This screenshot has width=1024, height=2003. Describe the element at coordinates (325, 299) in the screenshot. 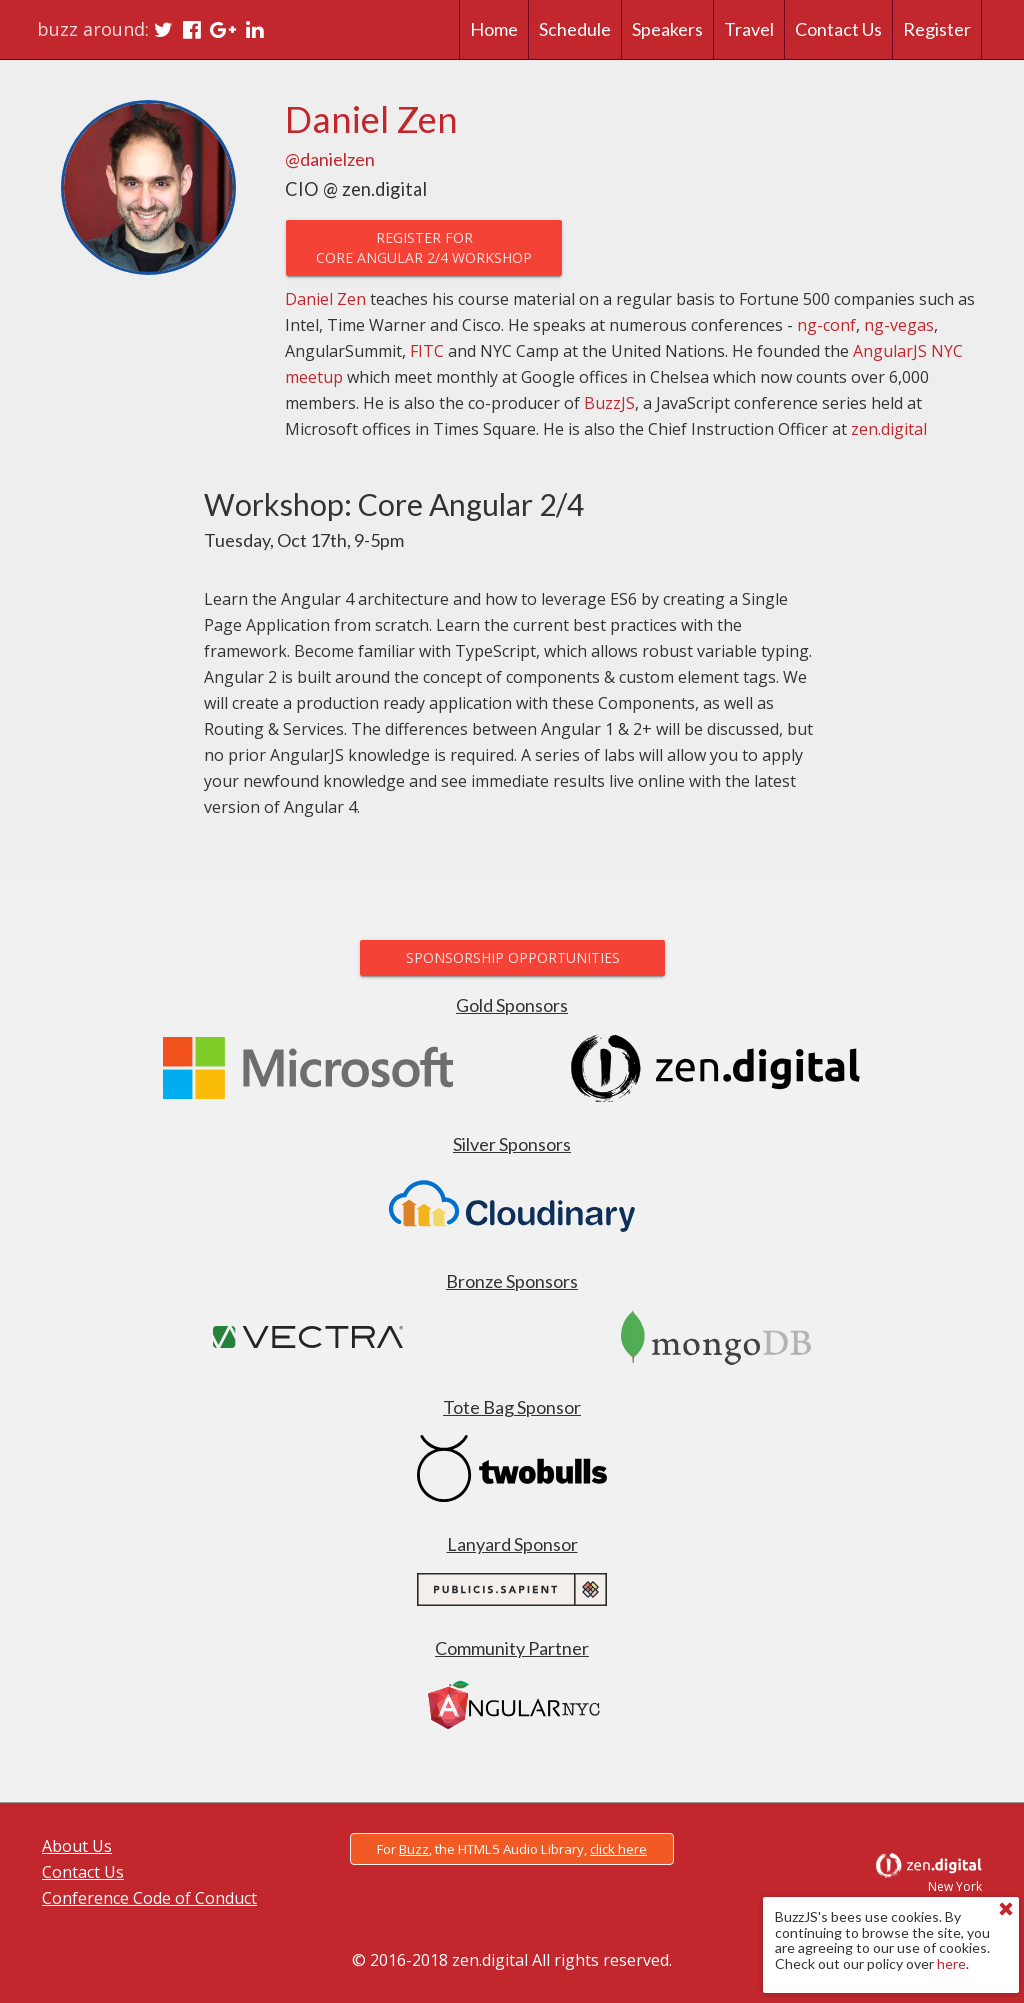

I see `Daniel Zen` at that location.